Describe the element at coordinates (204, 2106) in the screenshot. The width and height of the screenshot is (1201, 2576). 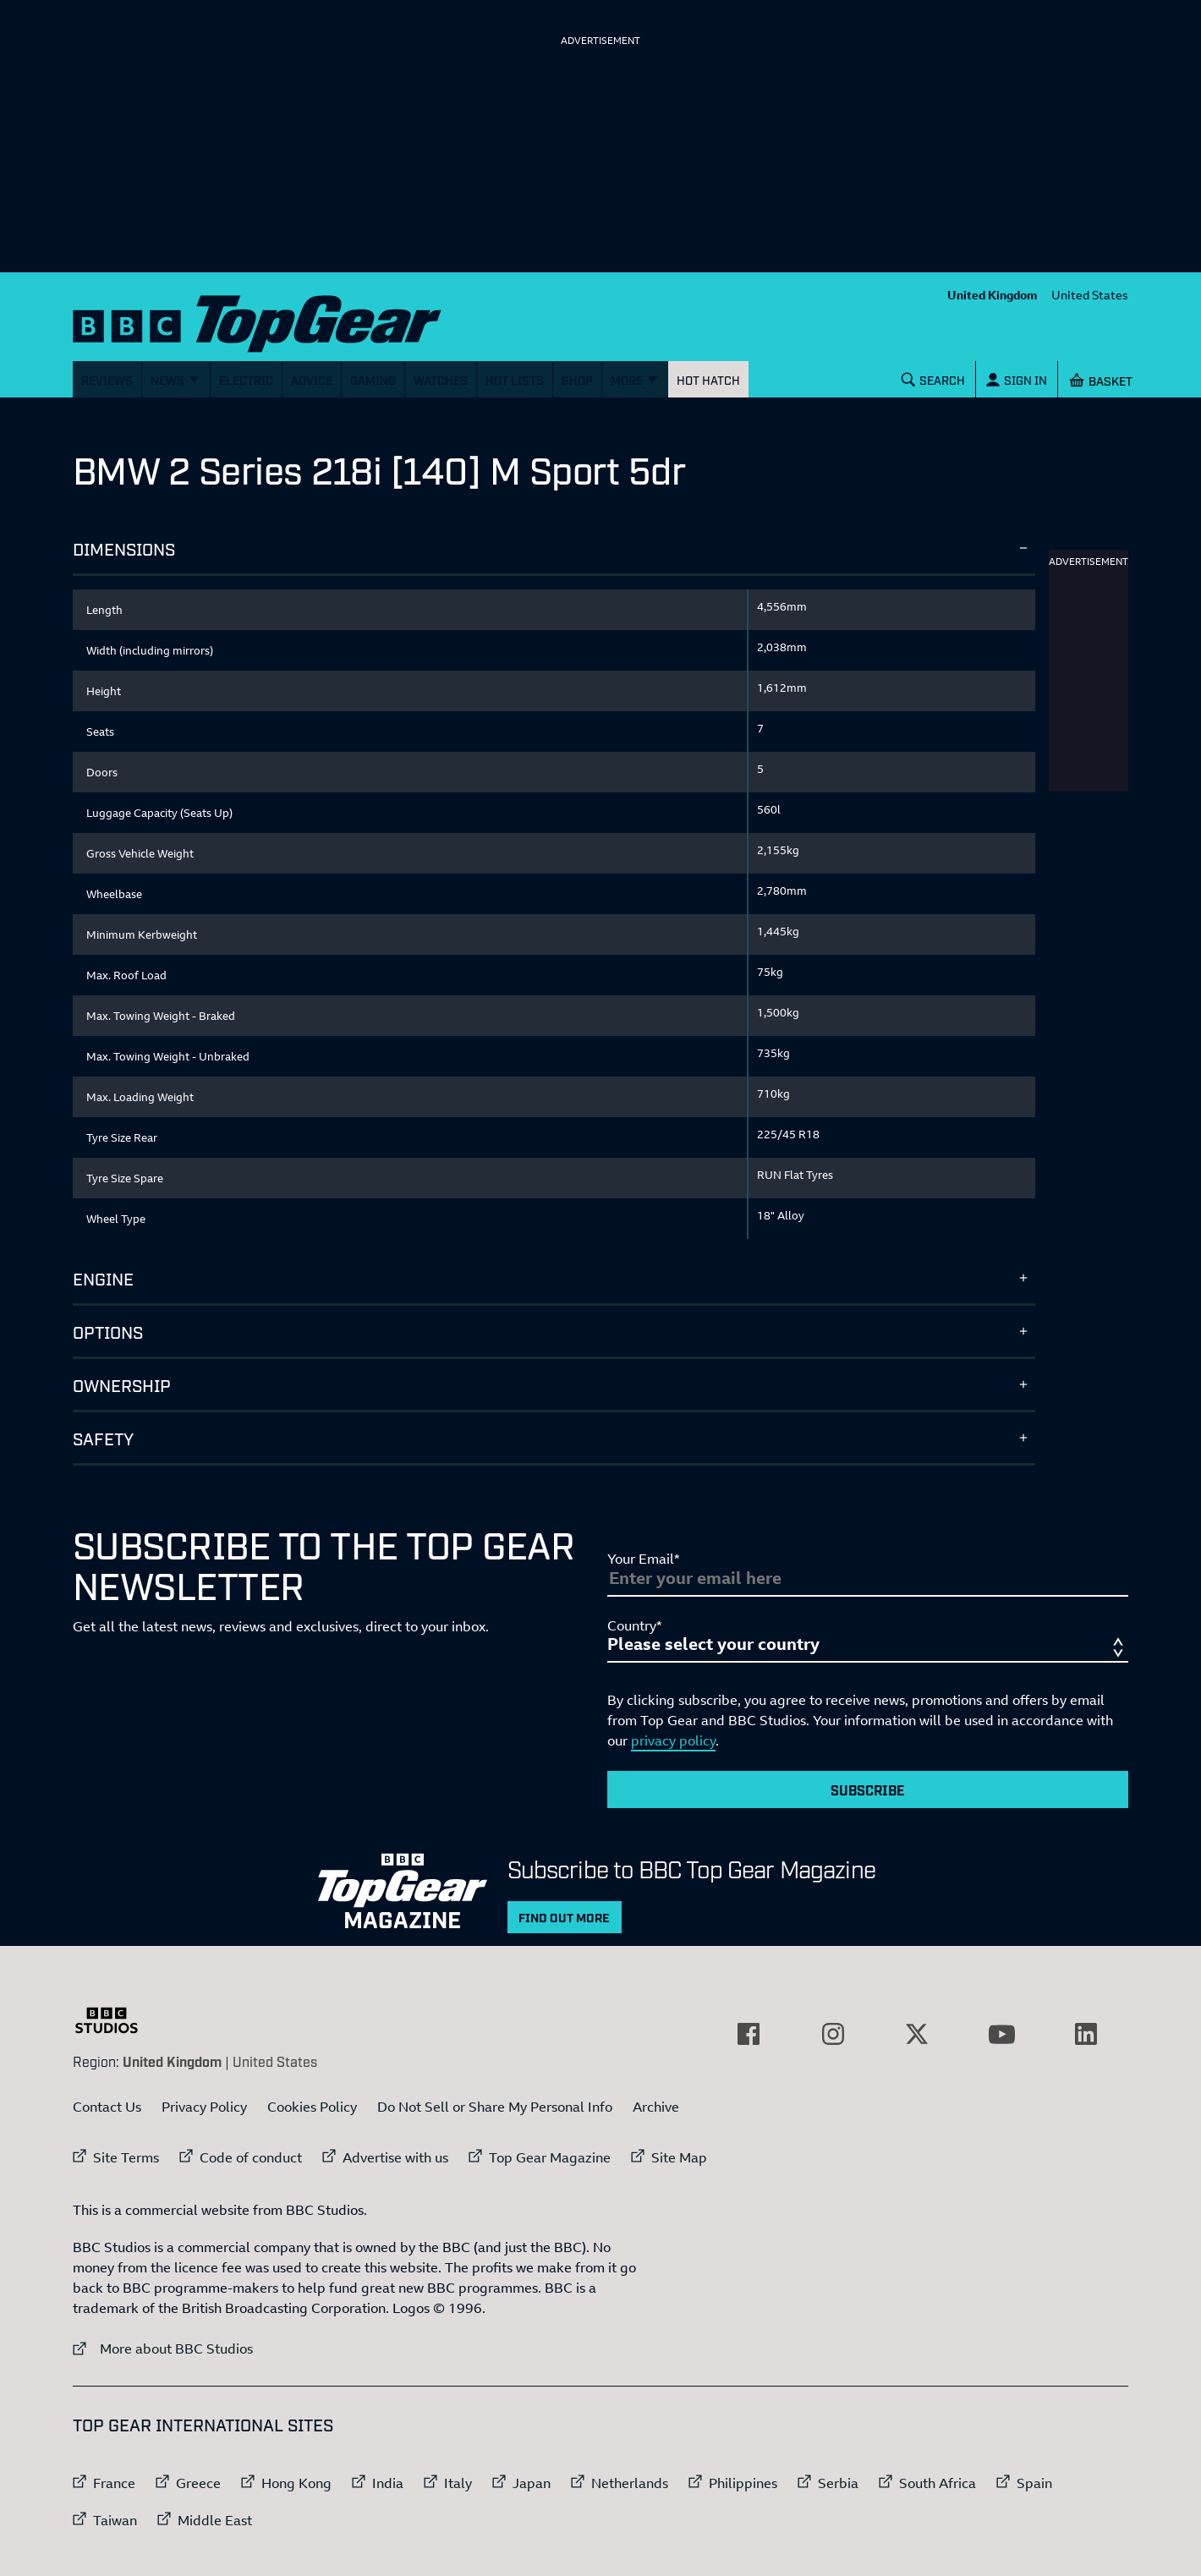
I see `Privacy Policy` at that location.